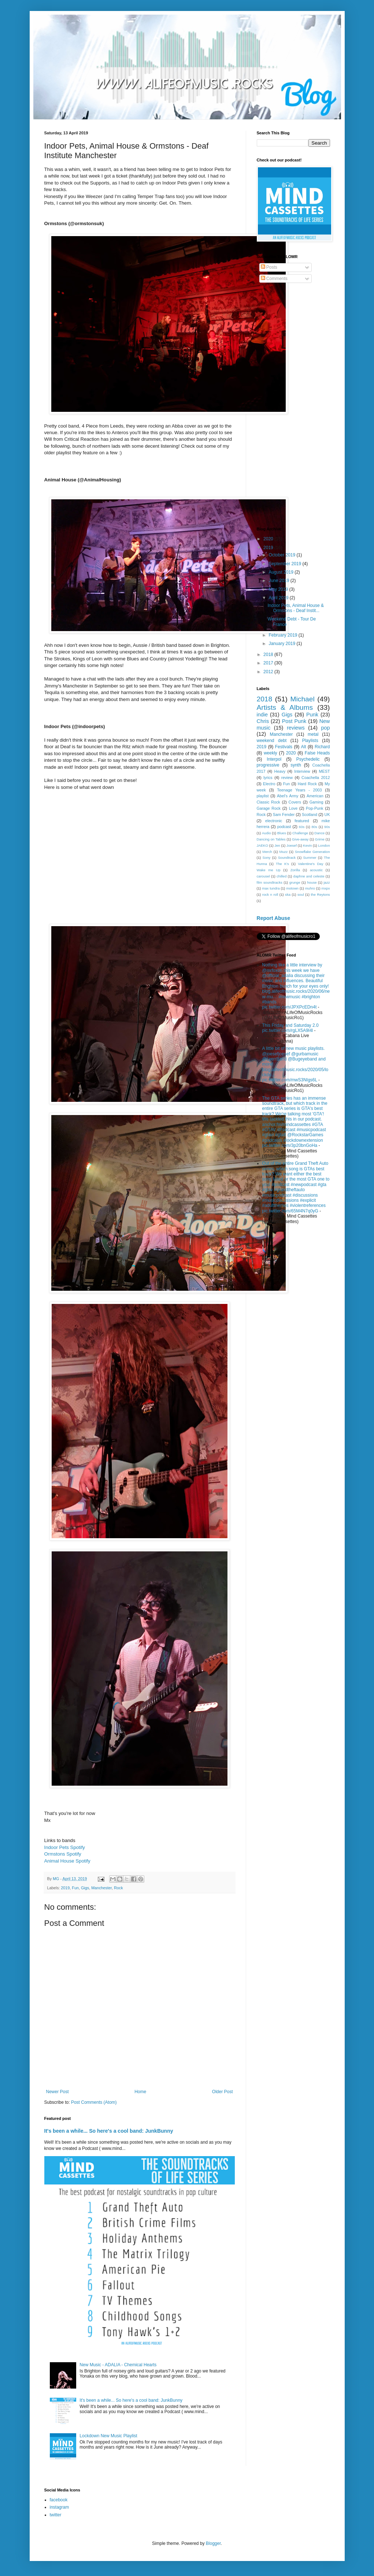 The image size is (374, 2576). What do you see at coordinates (295, 870) in the screenshot?
I see `Zorilla` at bounding box center [295, 870].